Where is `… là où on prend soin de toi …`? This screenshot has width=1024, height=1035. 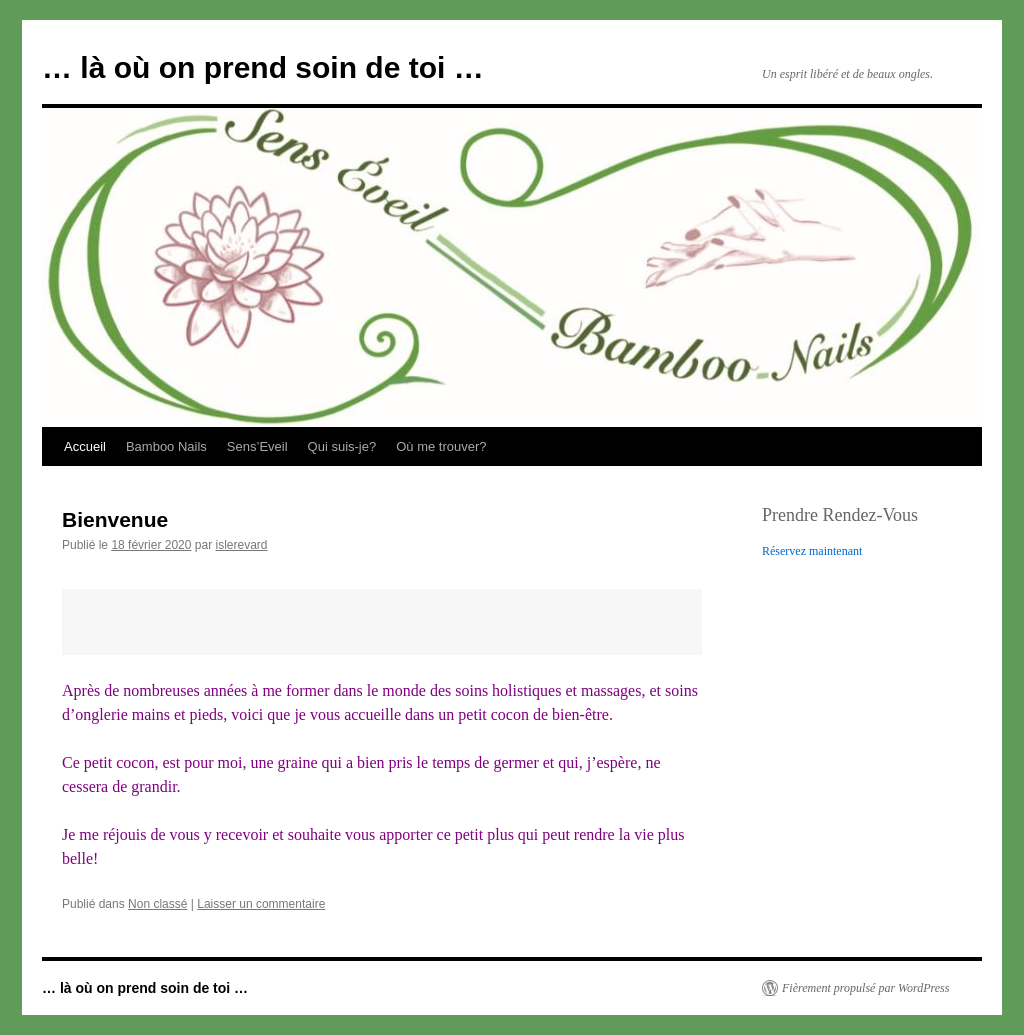
… là où on prend soin de toi … is located at coordinates (263, 67).